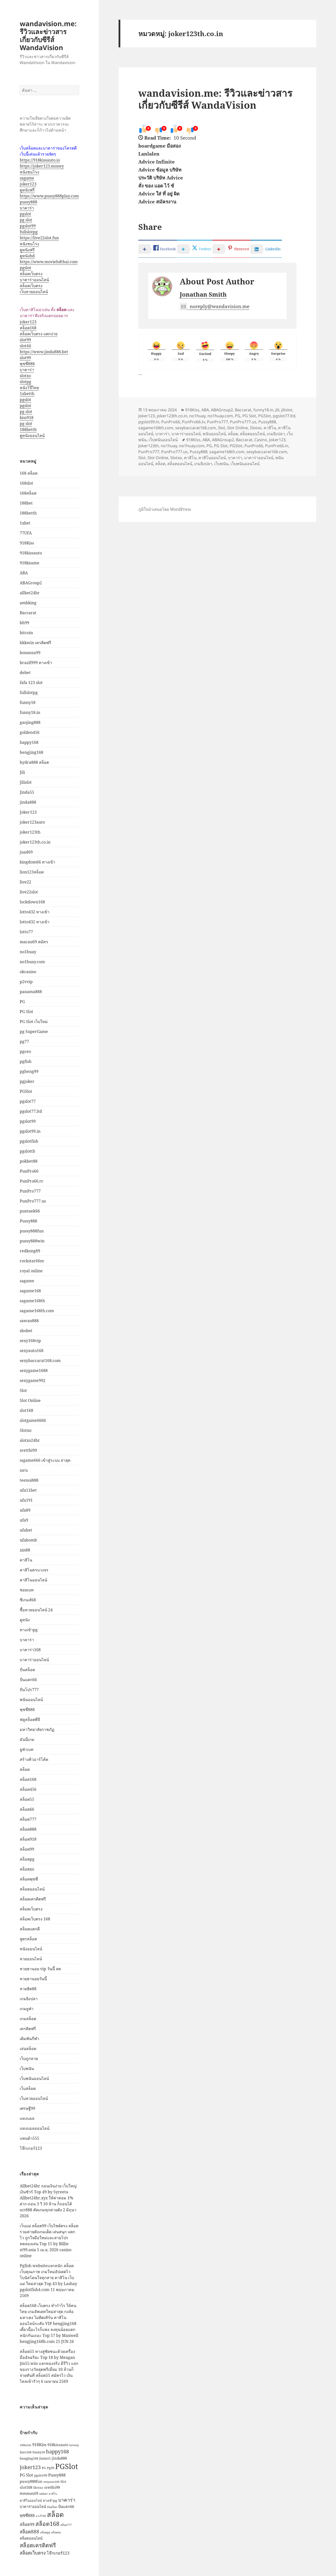 The image size is (336, 2576). Describe the element at coordinates (27, 1869) in the screenshot. I see `สล็อตxo` at that location.